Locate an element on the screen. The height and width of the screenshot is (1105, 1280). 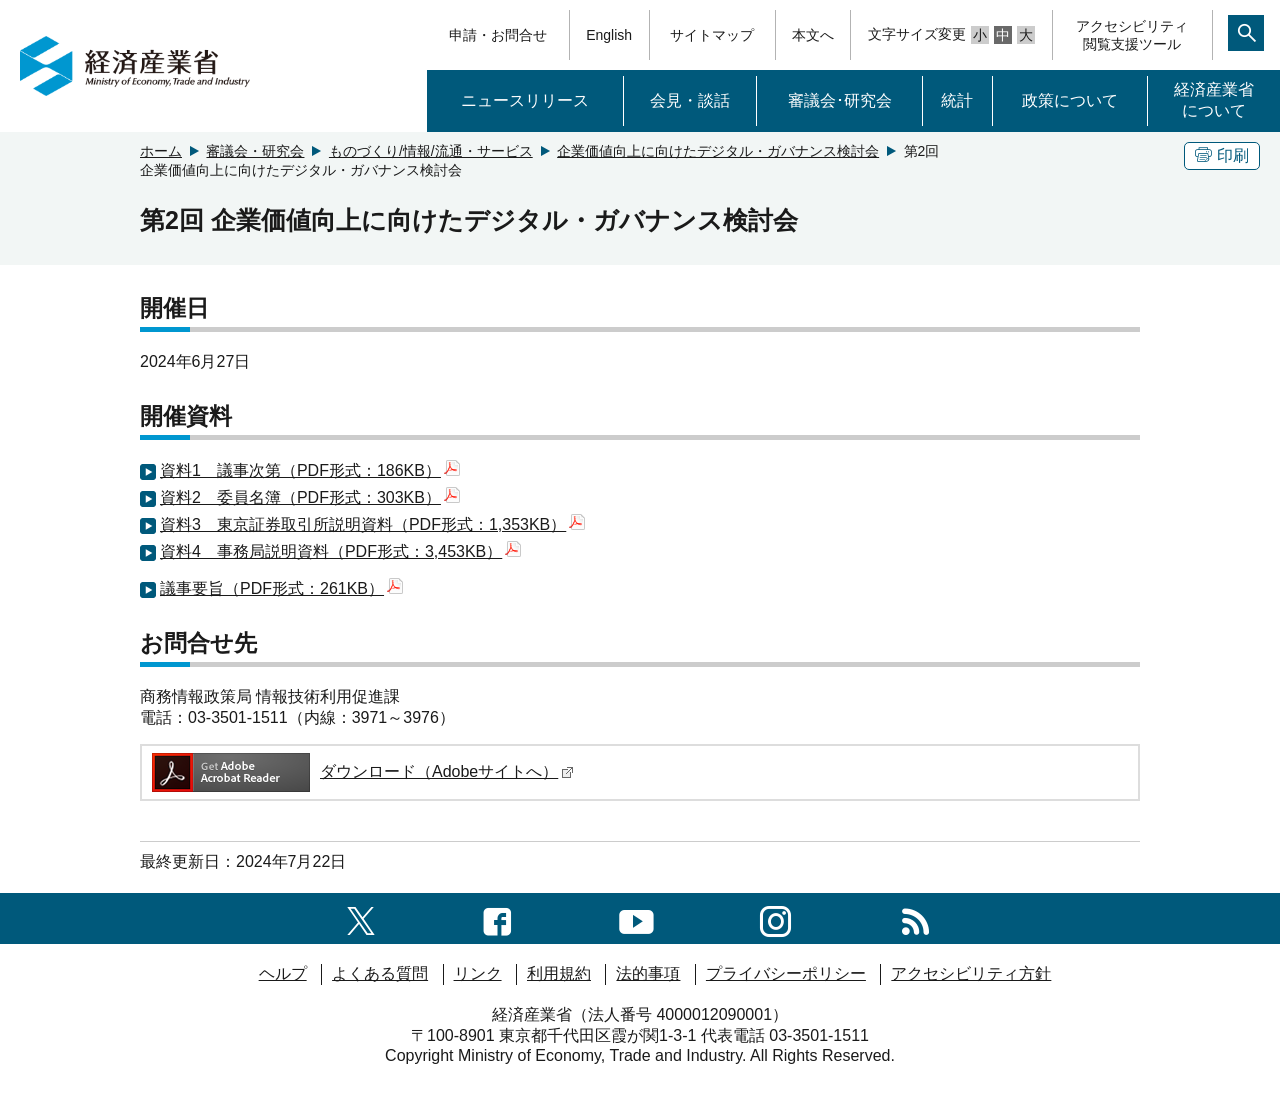
資料2 委員名簿（PDF形式：303KB） is located at coordinates (310, 497).